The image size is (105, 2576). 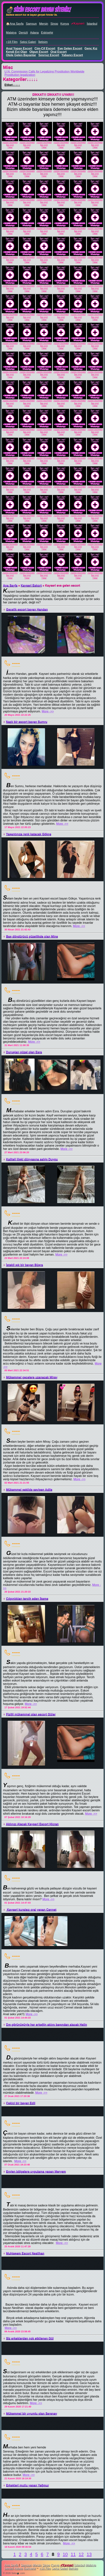 What do you see at coordinates (27, 1598) in the screenshot?
I see `Çılgınlıkları tercih eden İkeme` at bounding box center [27, 1598].